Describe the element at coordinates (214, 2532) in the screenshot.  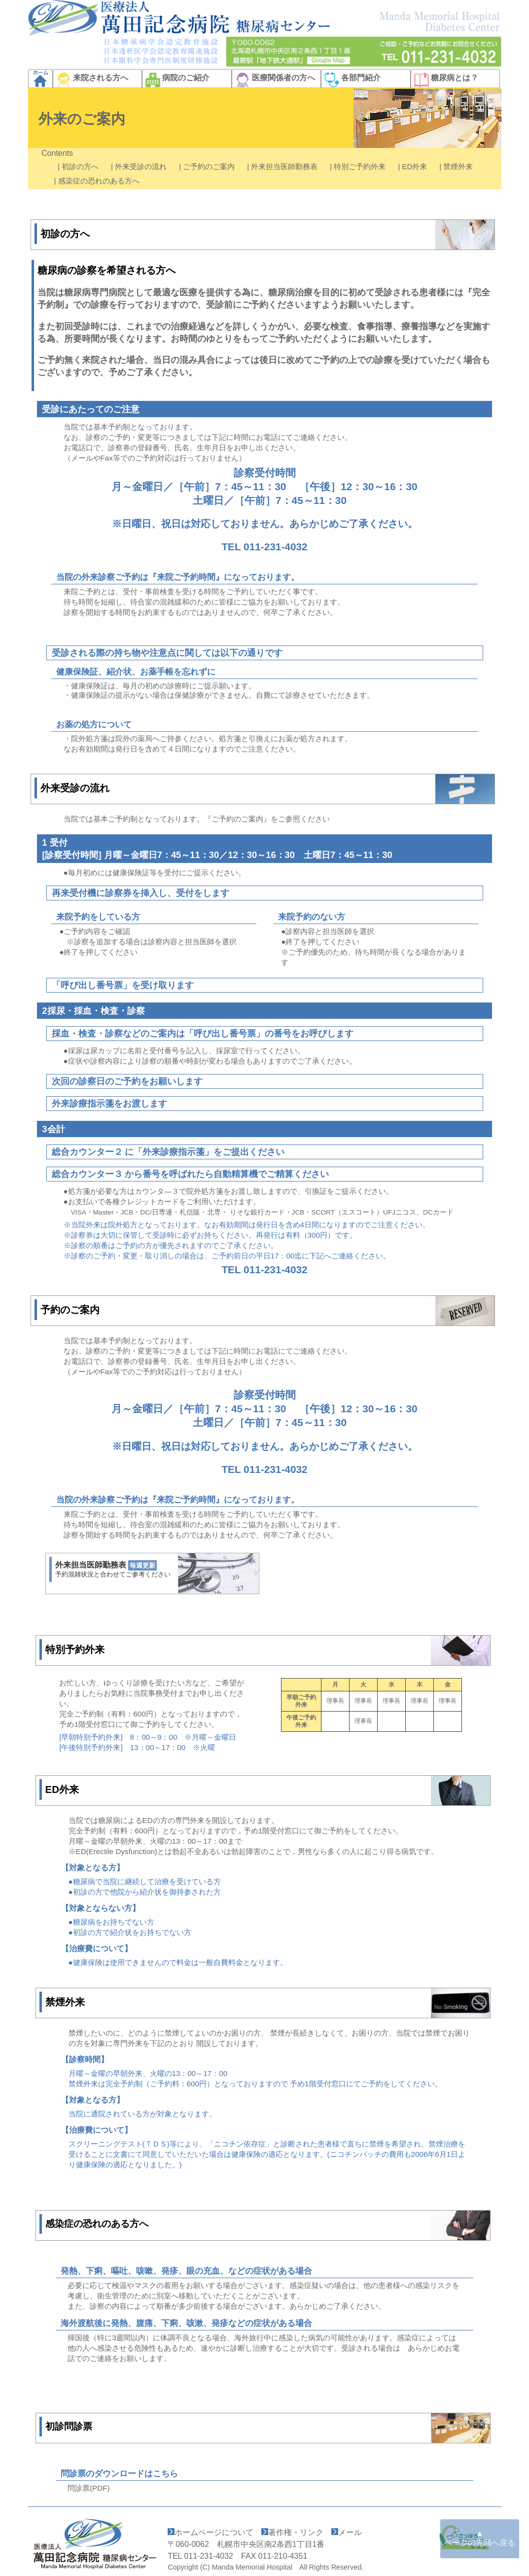
I see `ホームページについて` at that location.